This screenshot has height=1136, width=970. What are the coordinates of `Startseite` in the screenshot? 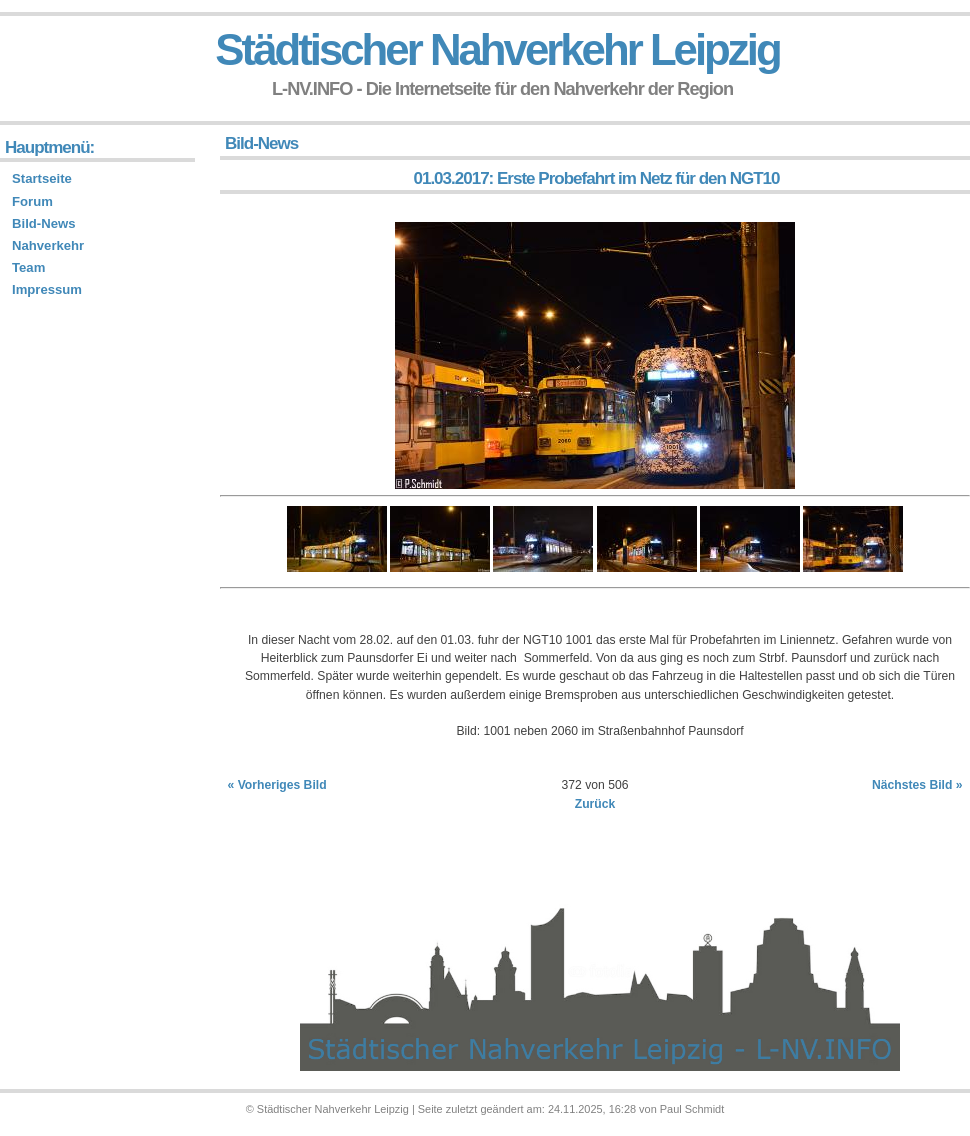 It's located at (42, 178).